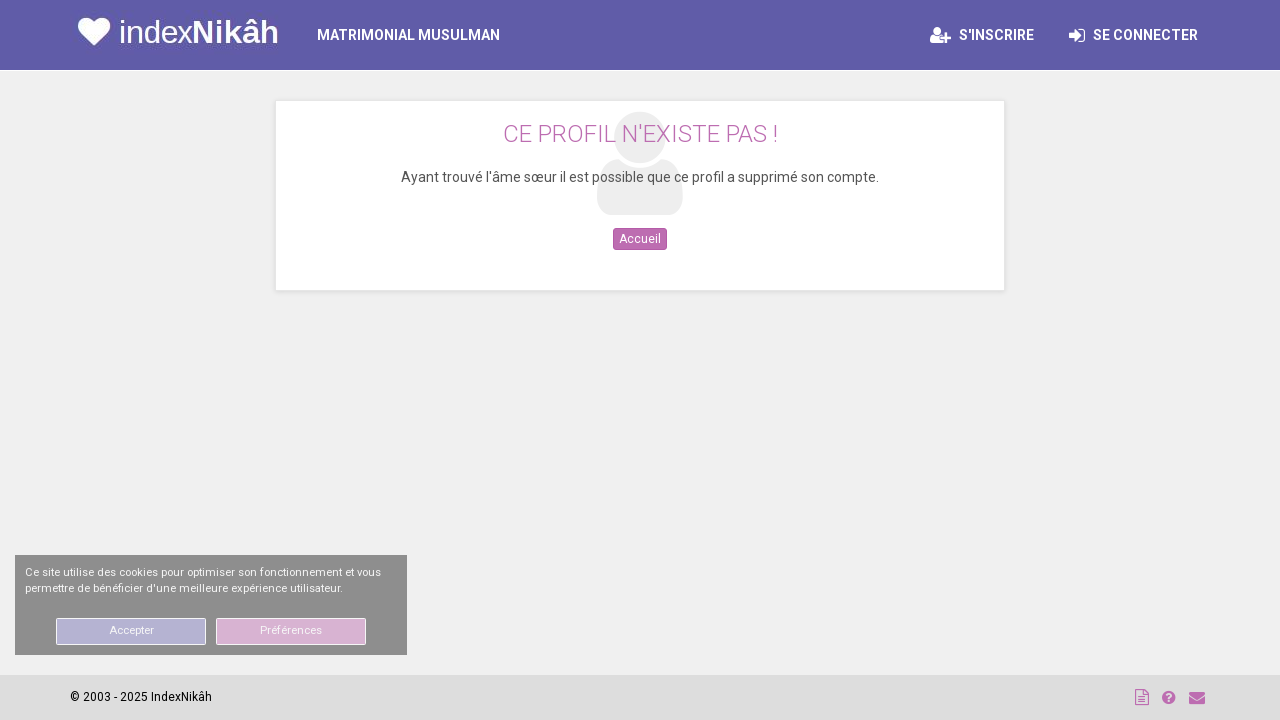  Describe the element at coordinates (131, 630) in the screenshot. I see `Accepter` at that location.